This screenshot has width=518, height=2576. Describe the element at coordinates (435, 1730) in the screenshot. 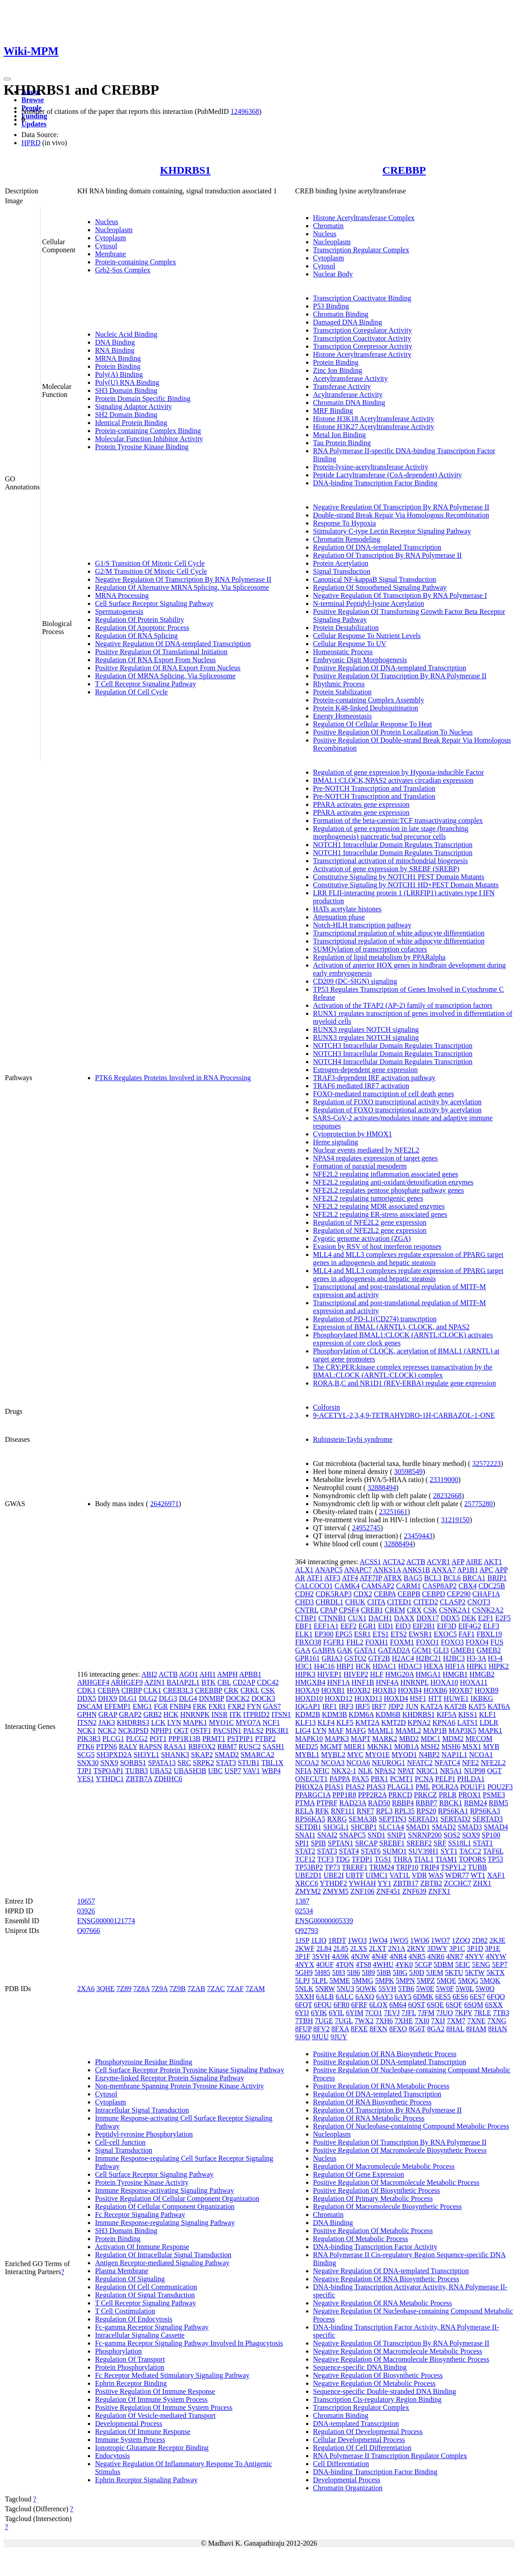

I see `MAP1B` at that location.